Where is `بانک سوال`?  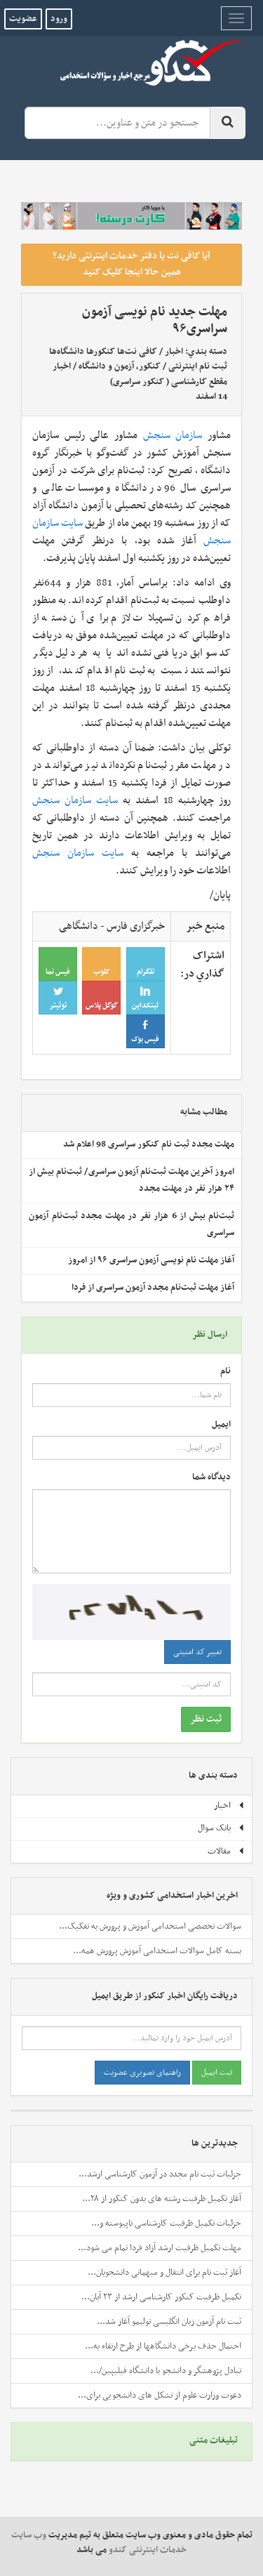
بانک سوال is located at coordinates (221, 1828).